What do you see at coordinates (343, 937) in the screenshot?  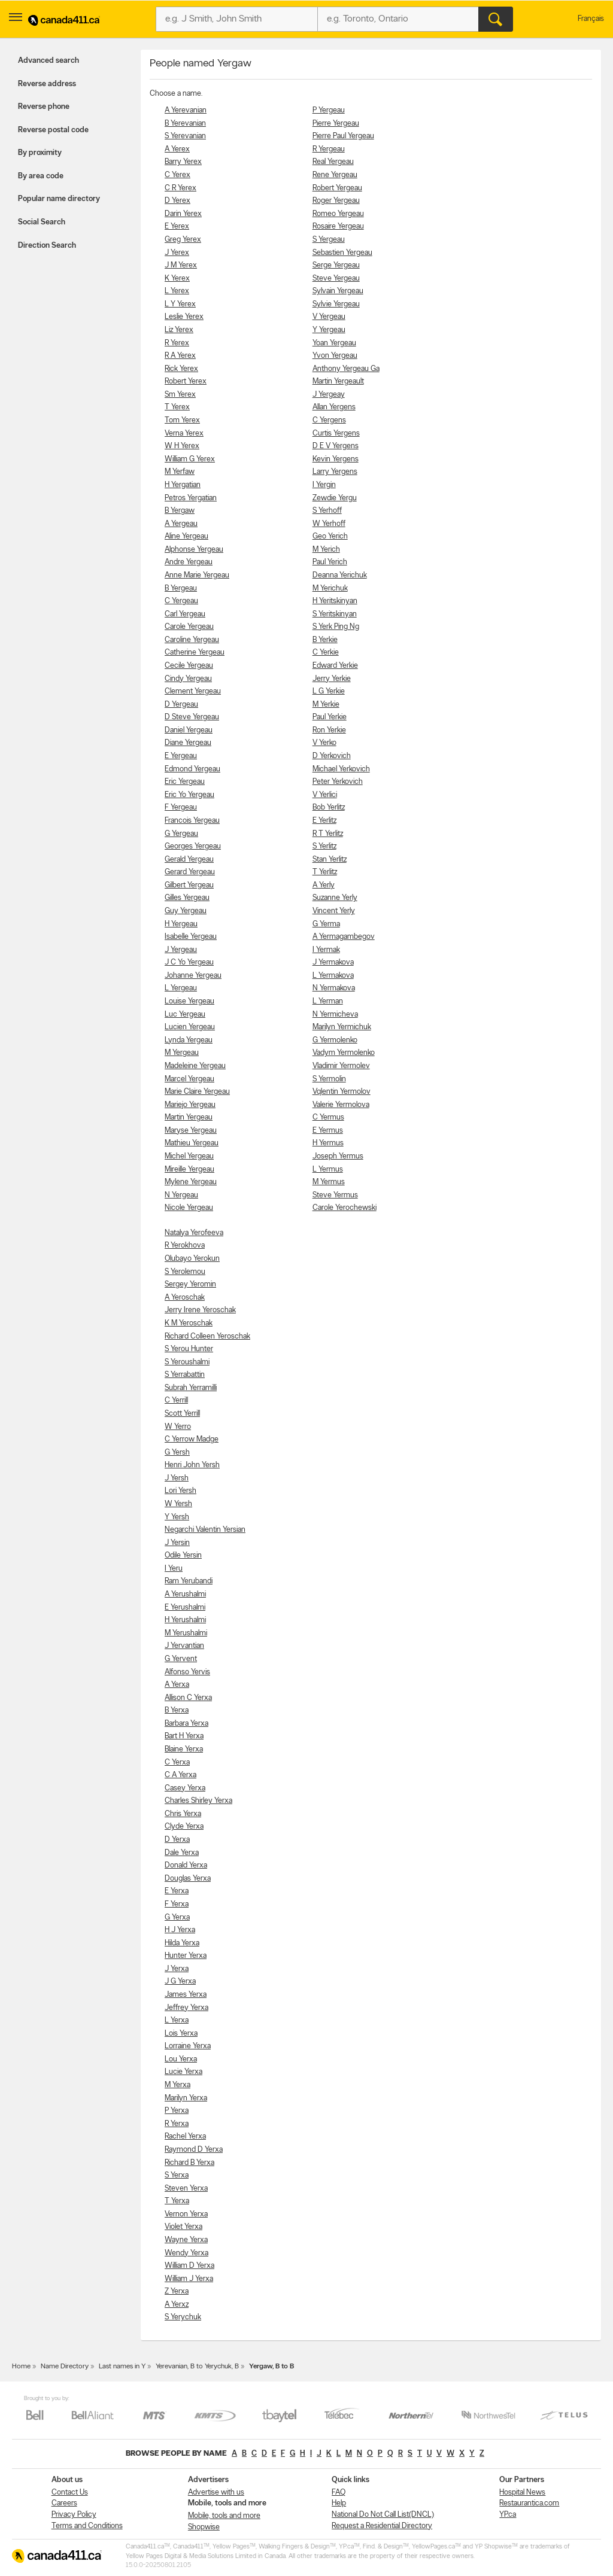 I see `A Yermagambegov` at bounding box center [343, 937].